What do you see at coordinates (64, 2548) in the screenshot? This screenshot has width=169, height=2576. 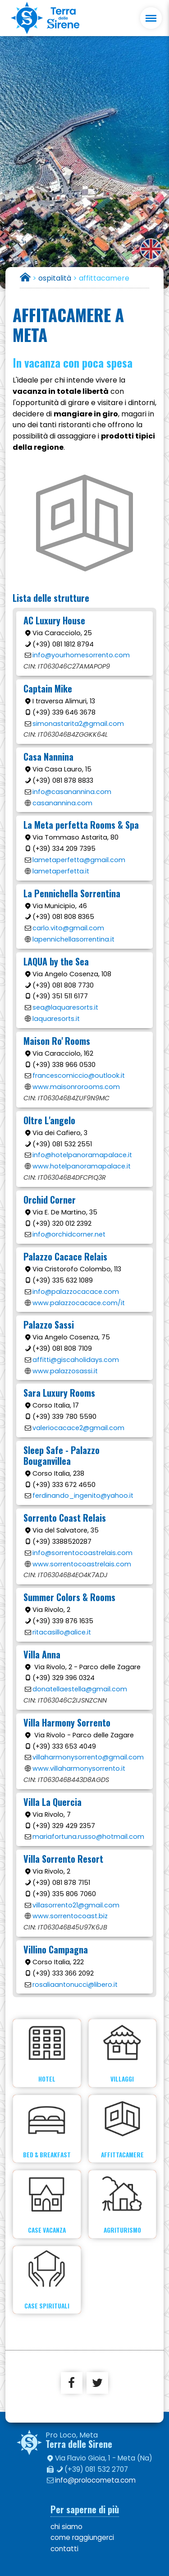 I see `contatti` at bounding box center [64, 2548].